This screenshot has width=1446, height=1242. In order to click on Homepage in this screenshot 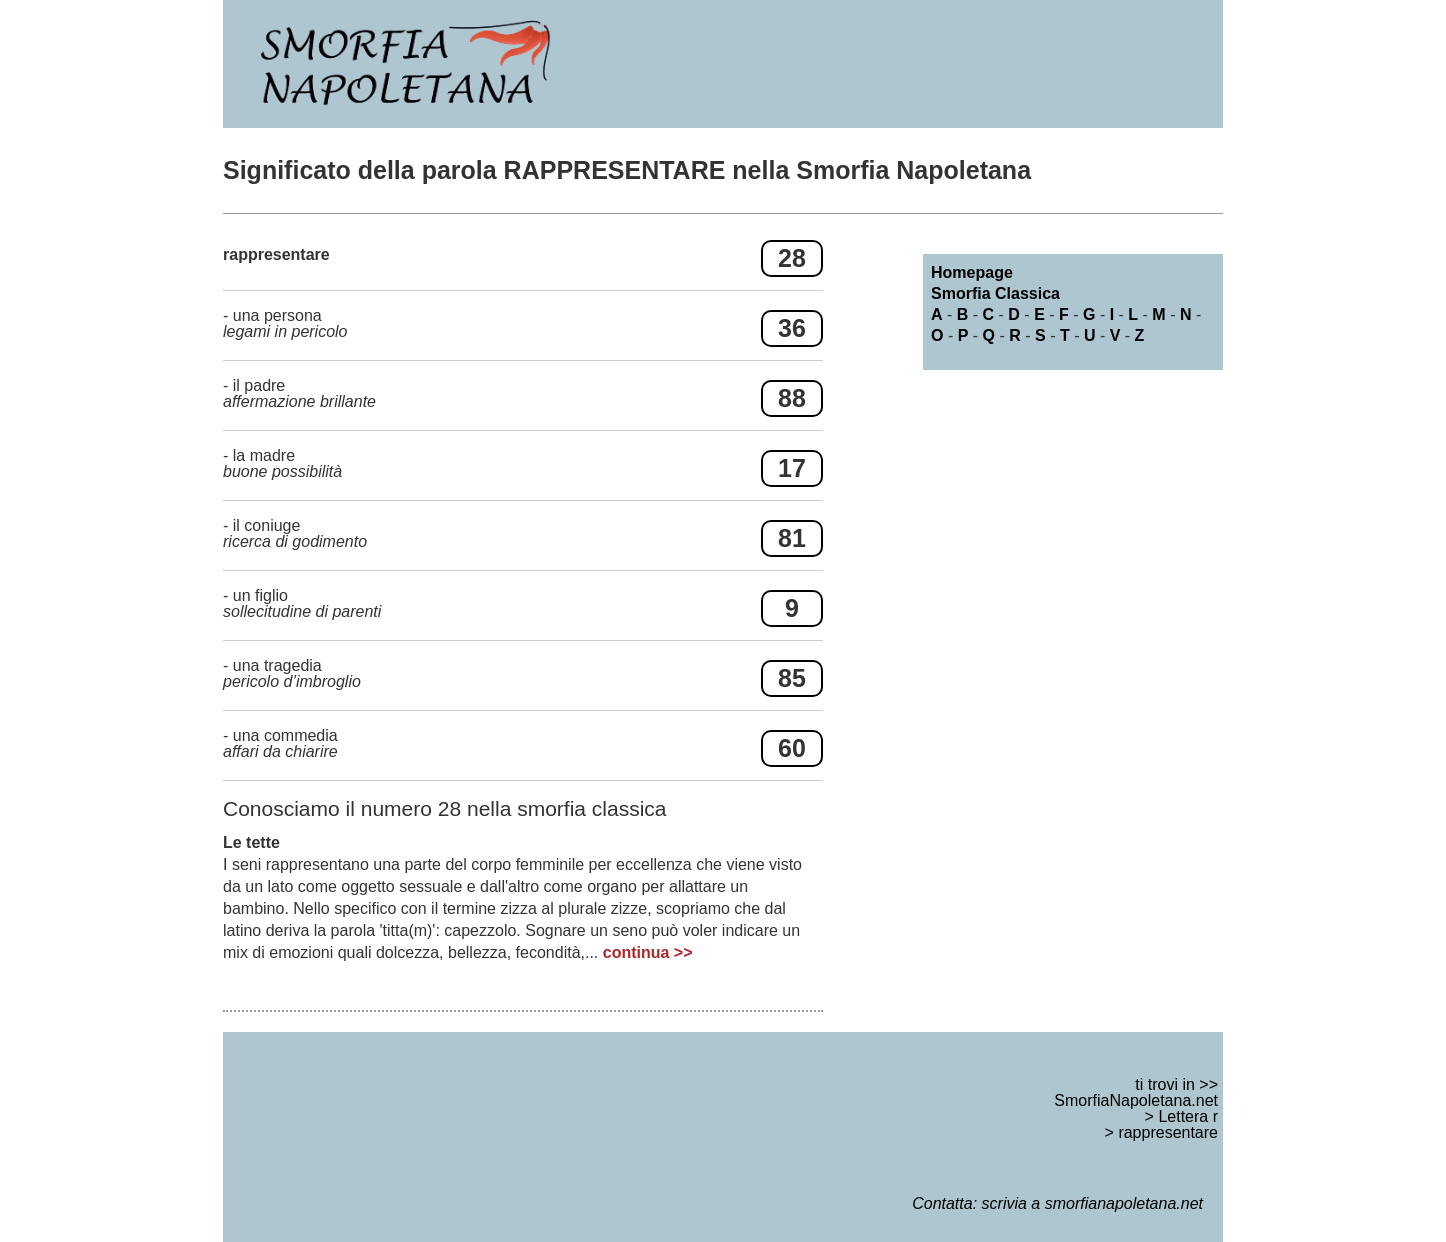, I will do `click(972, 272)`.